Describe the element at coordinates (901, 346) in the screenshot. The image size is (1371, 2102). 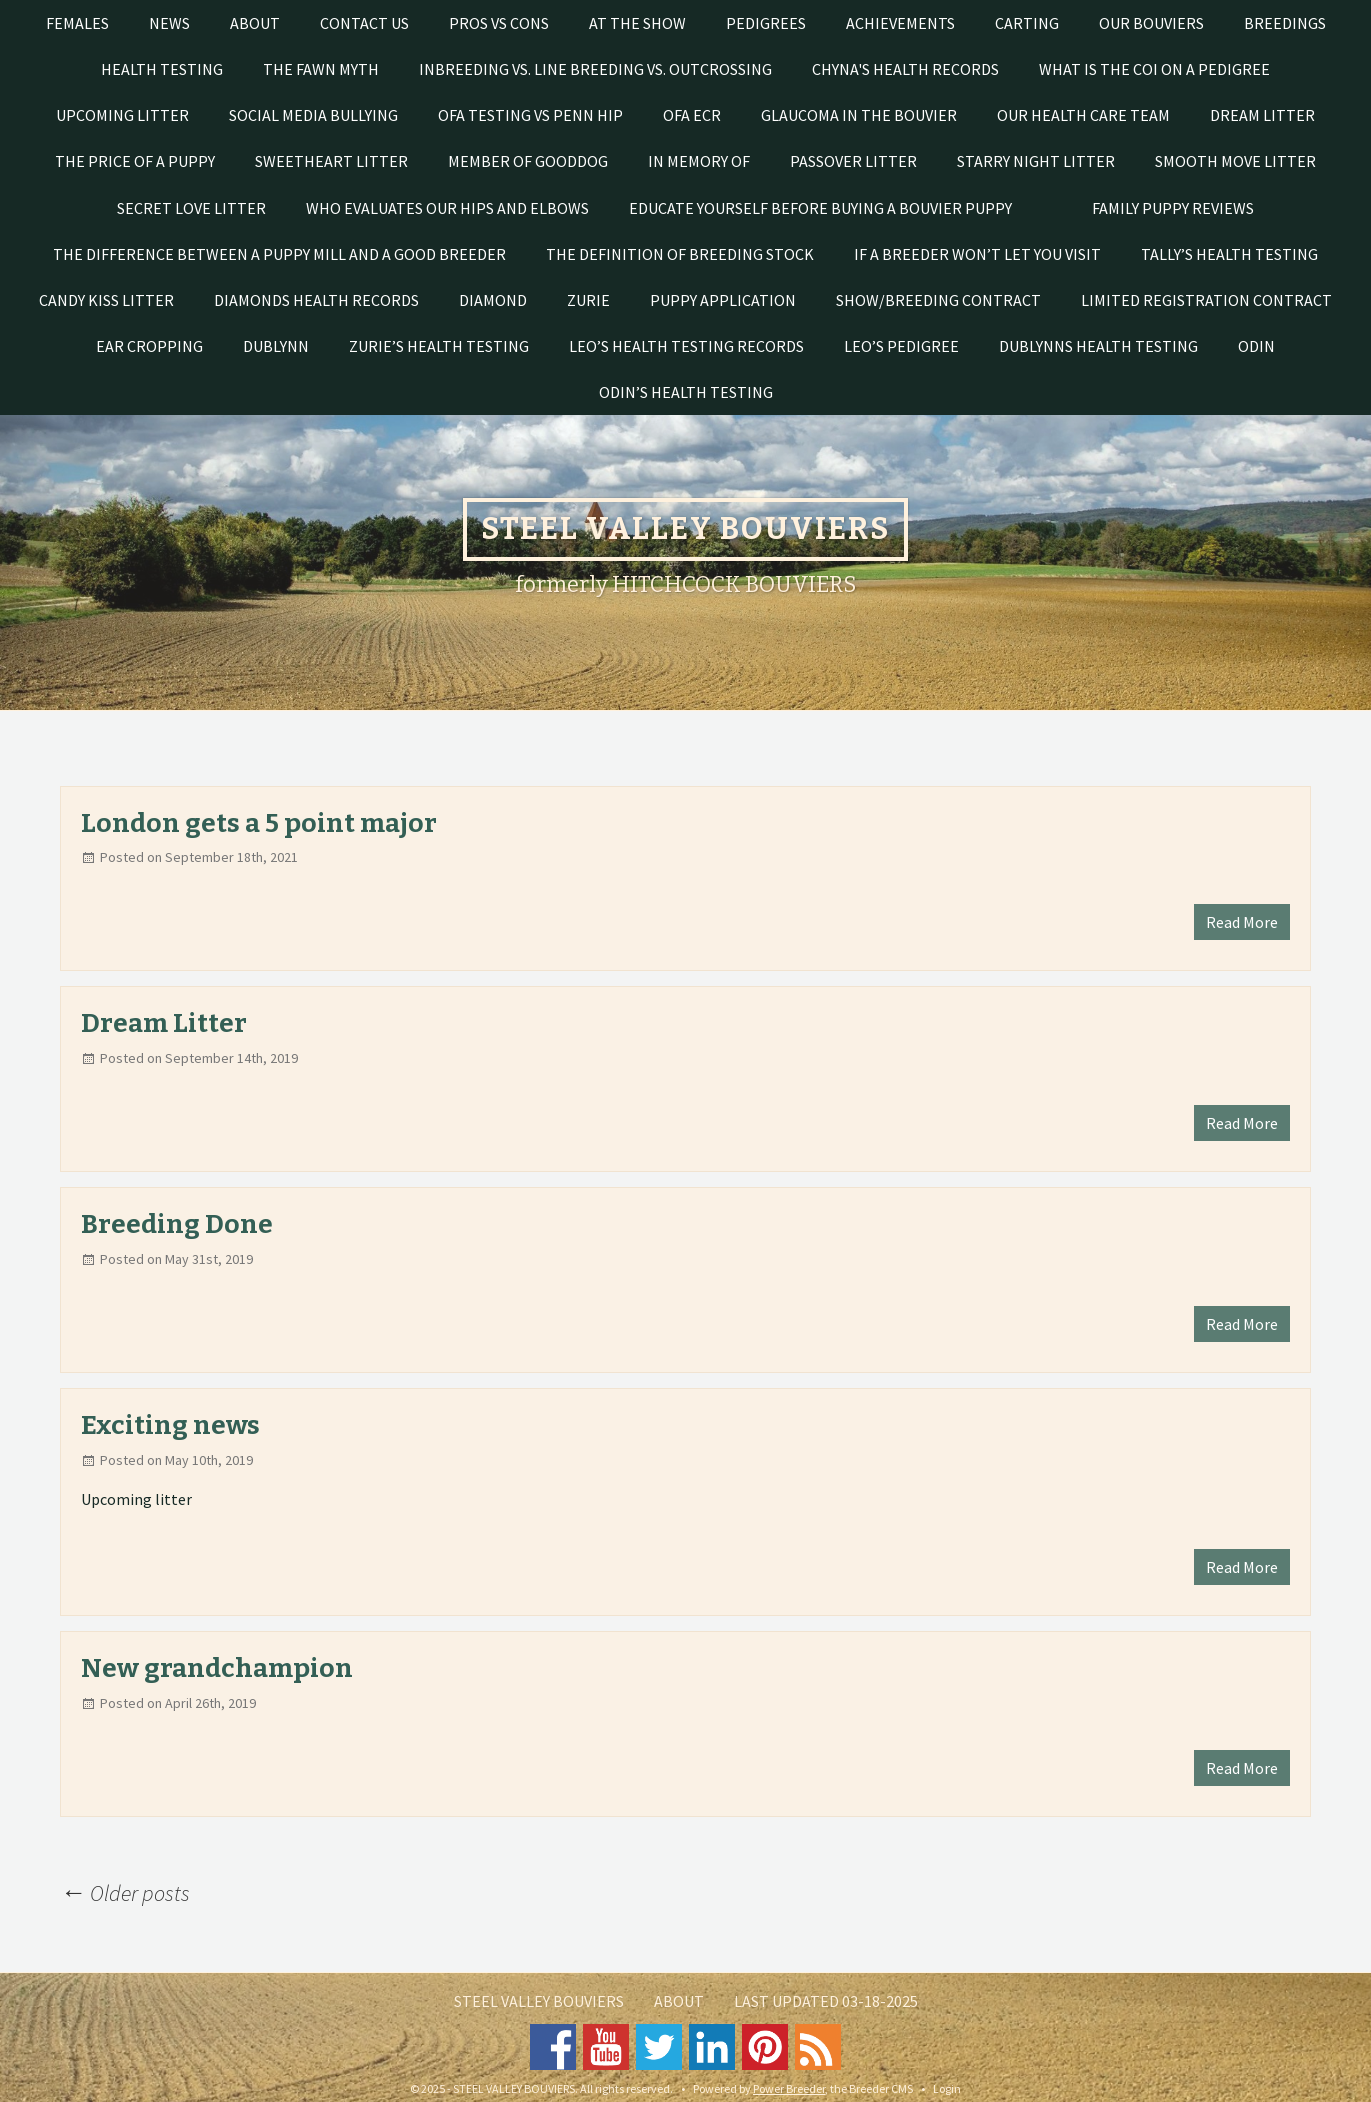
I see `Leo’s pedigree` at that location.